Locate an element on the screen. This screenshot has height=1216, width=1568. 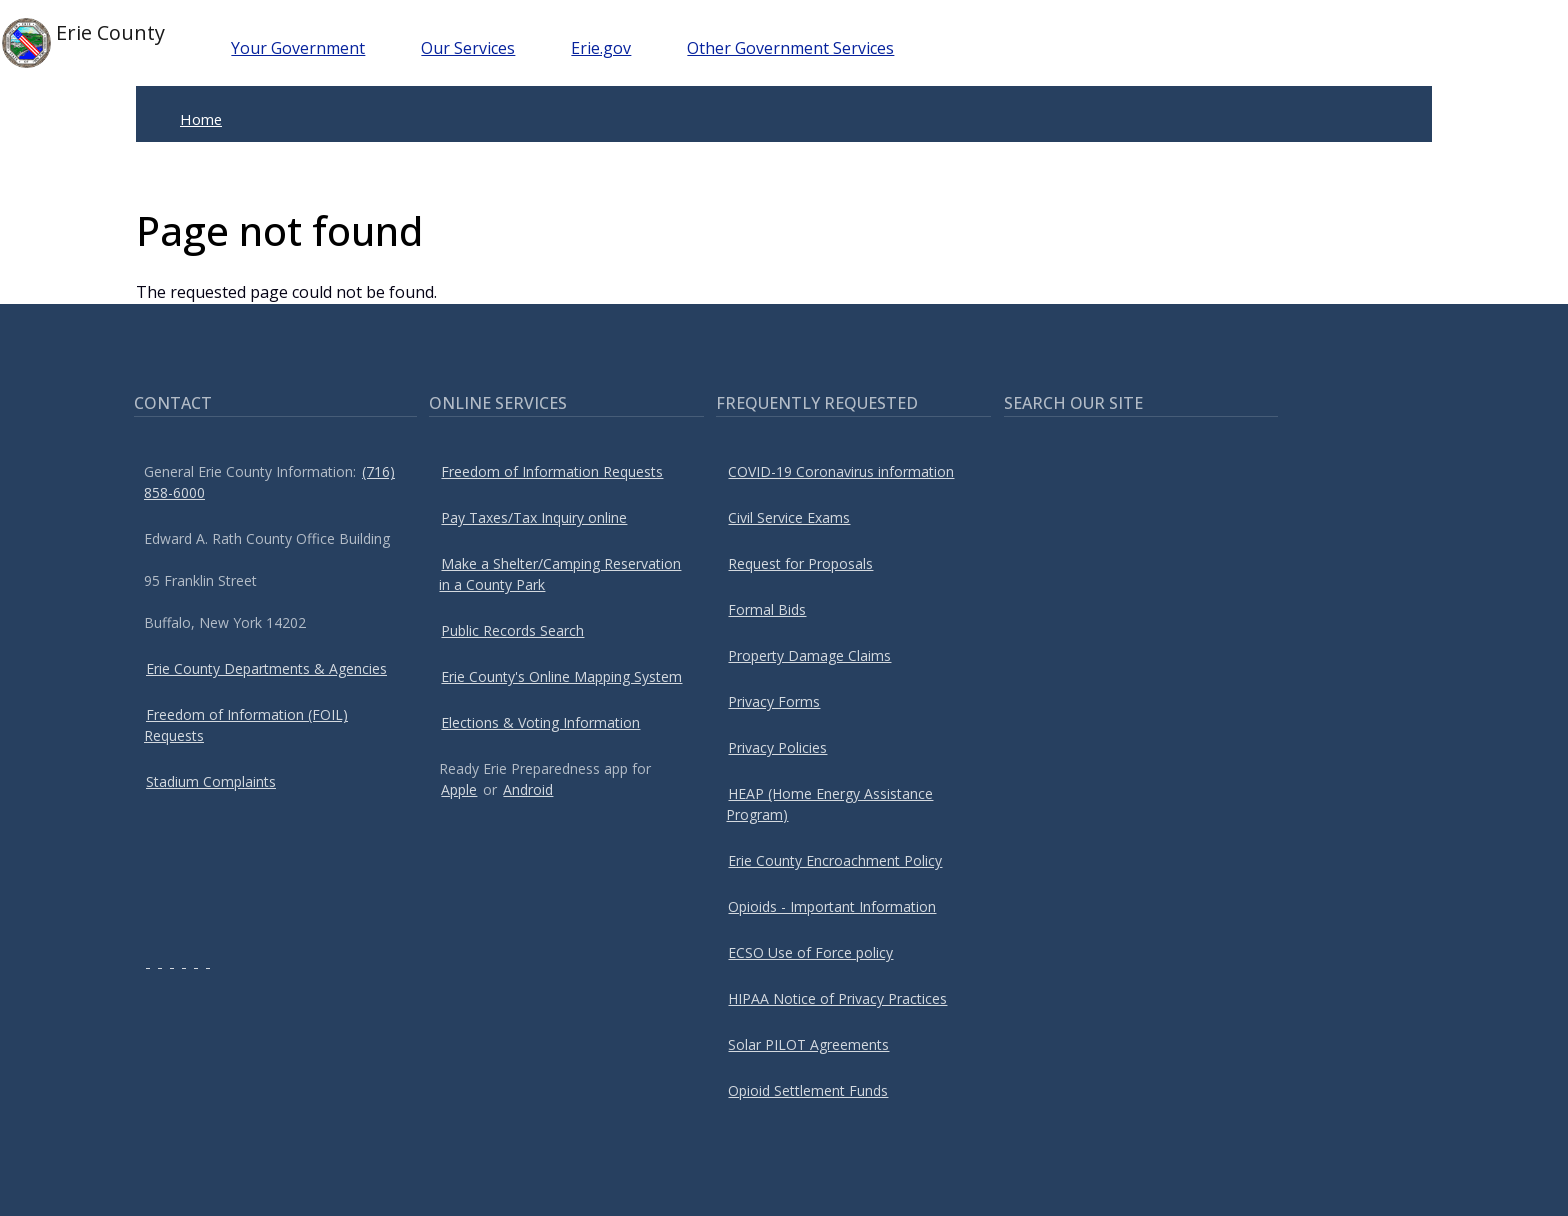
Opioids - Important Information is located at coordinates (832, 906).